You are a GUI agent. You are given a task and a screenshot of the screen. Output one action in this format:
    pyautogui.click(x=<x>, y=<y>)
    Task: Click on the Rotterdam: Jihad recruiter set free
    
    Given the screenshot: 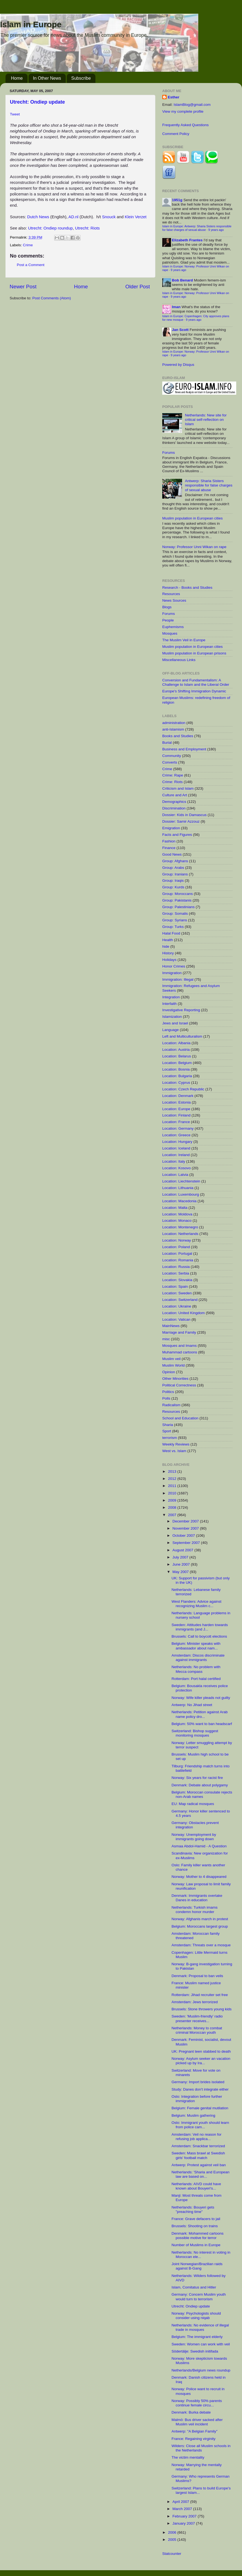 What is the action you would take?
    pyautogui.click(x=200, y=1995)
    